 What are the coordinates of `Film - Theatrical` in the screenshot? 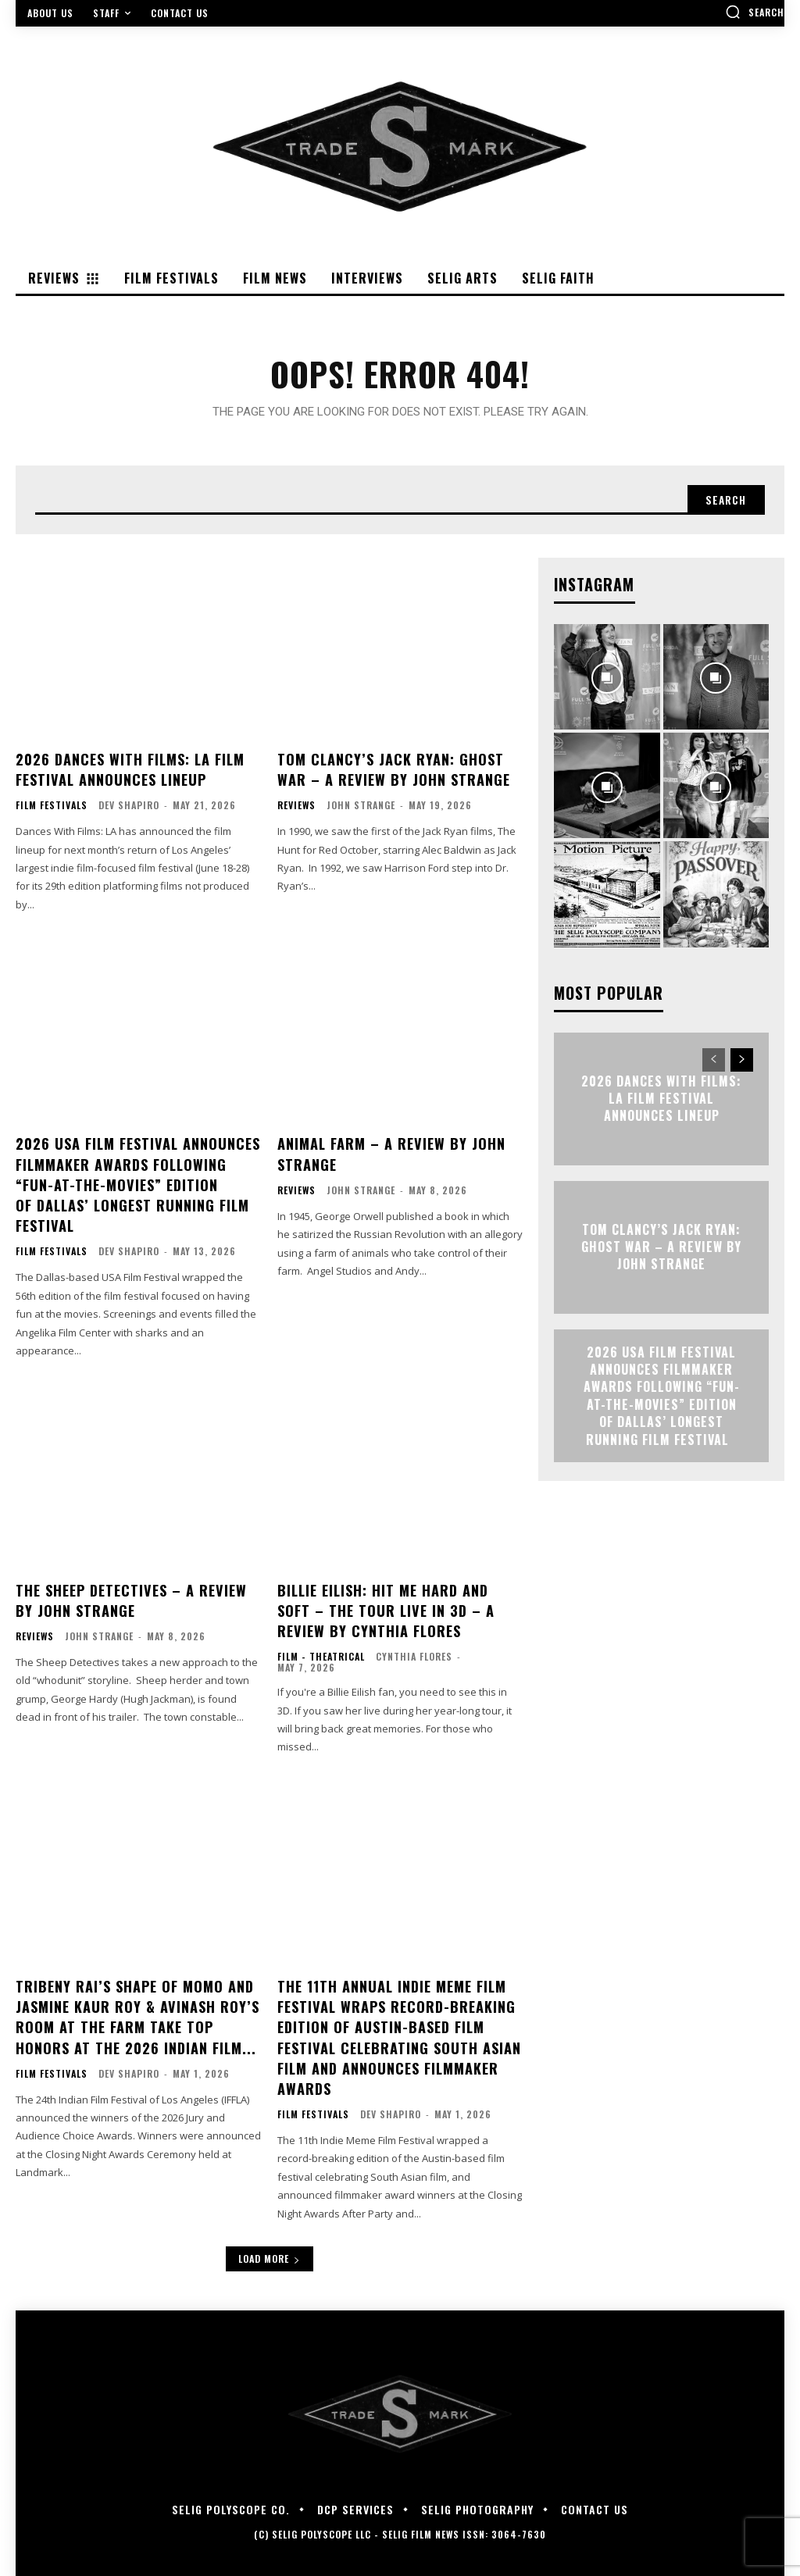 It's located at (321, 1651).